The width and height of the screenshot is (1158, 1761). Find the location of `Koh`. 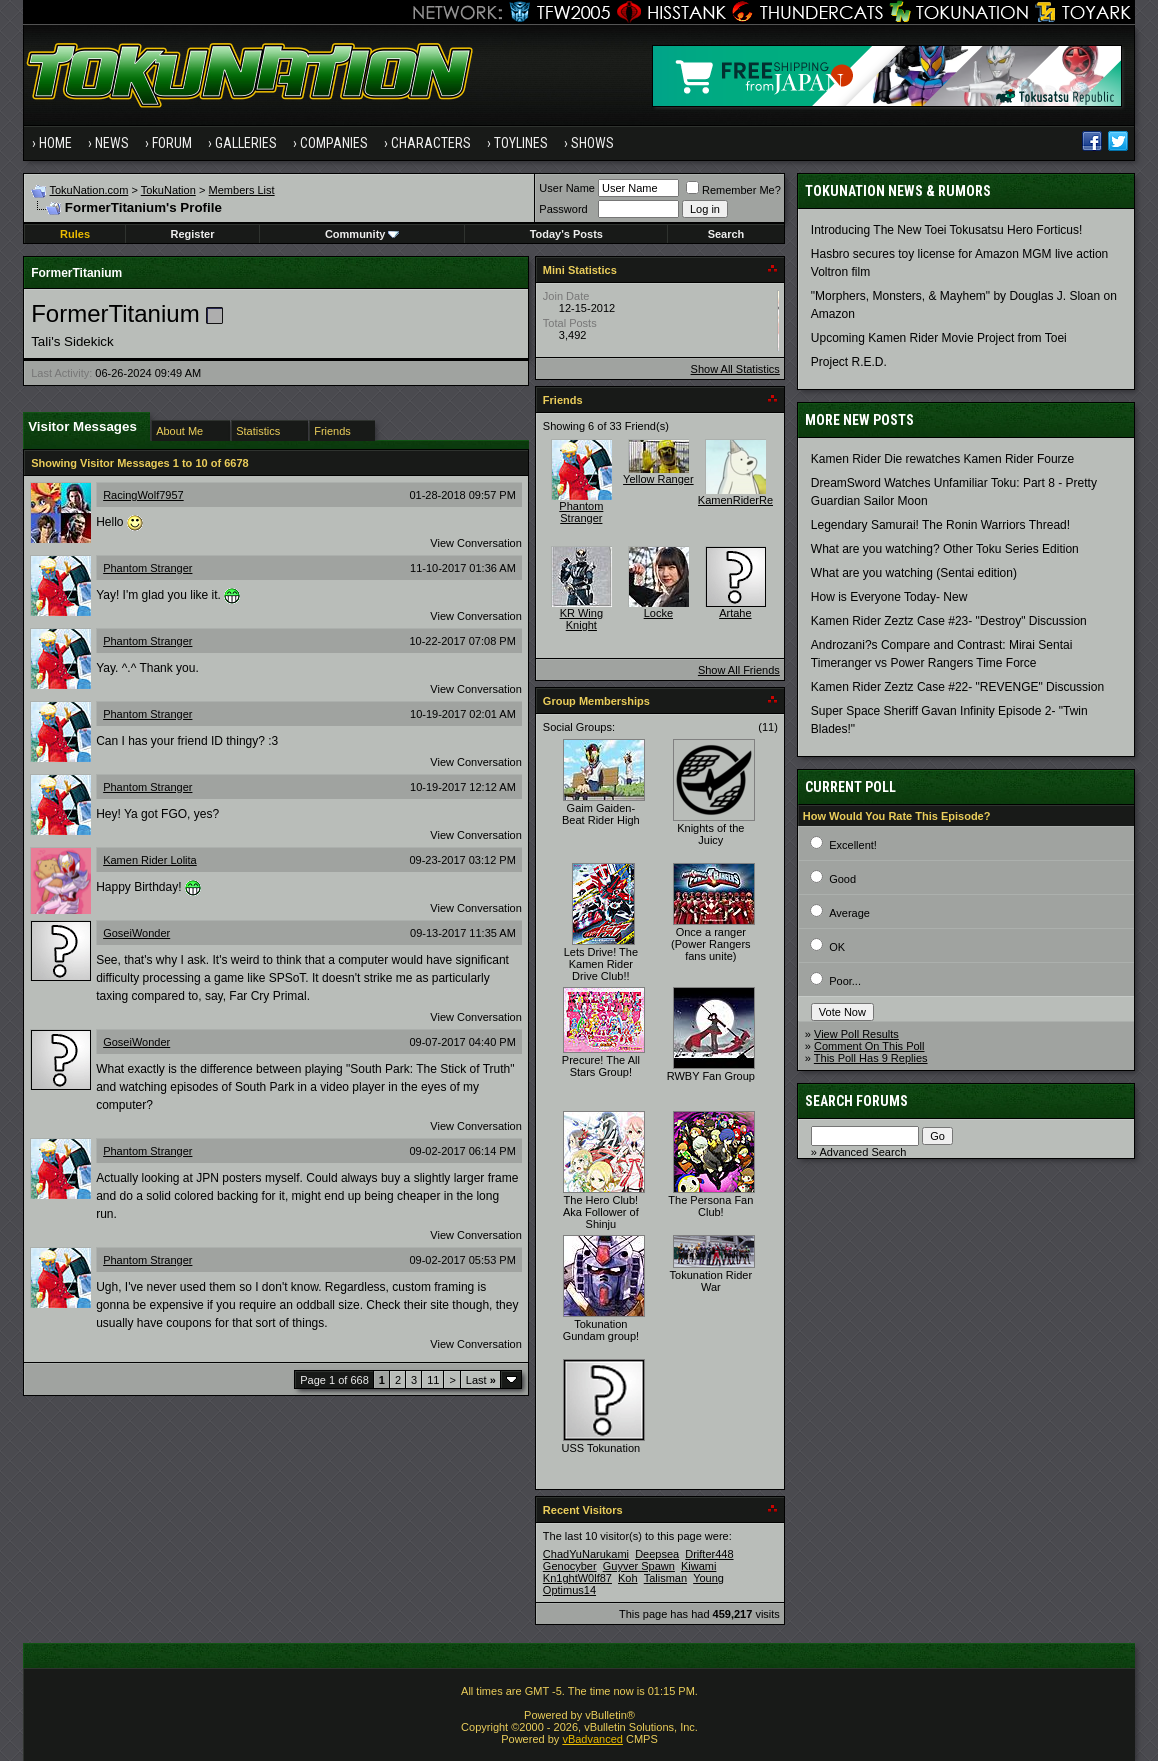

Koh is located at coordinates (628, 1578).